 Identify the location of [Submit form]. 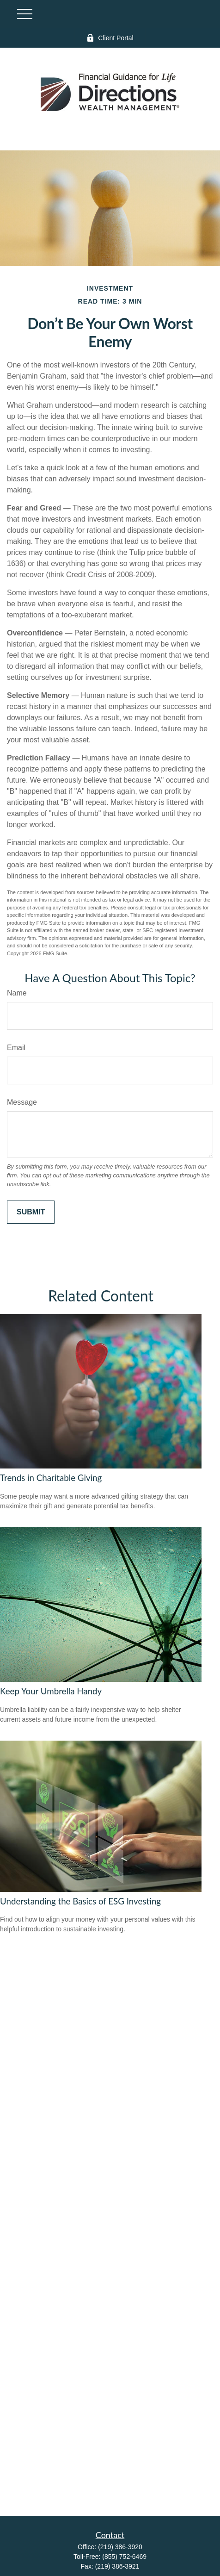
(31, 1212).